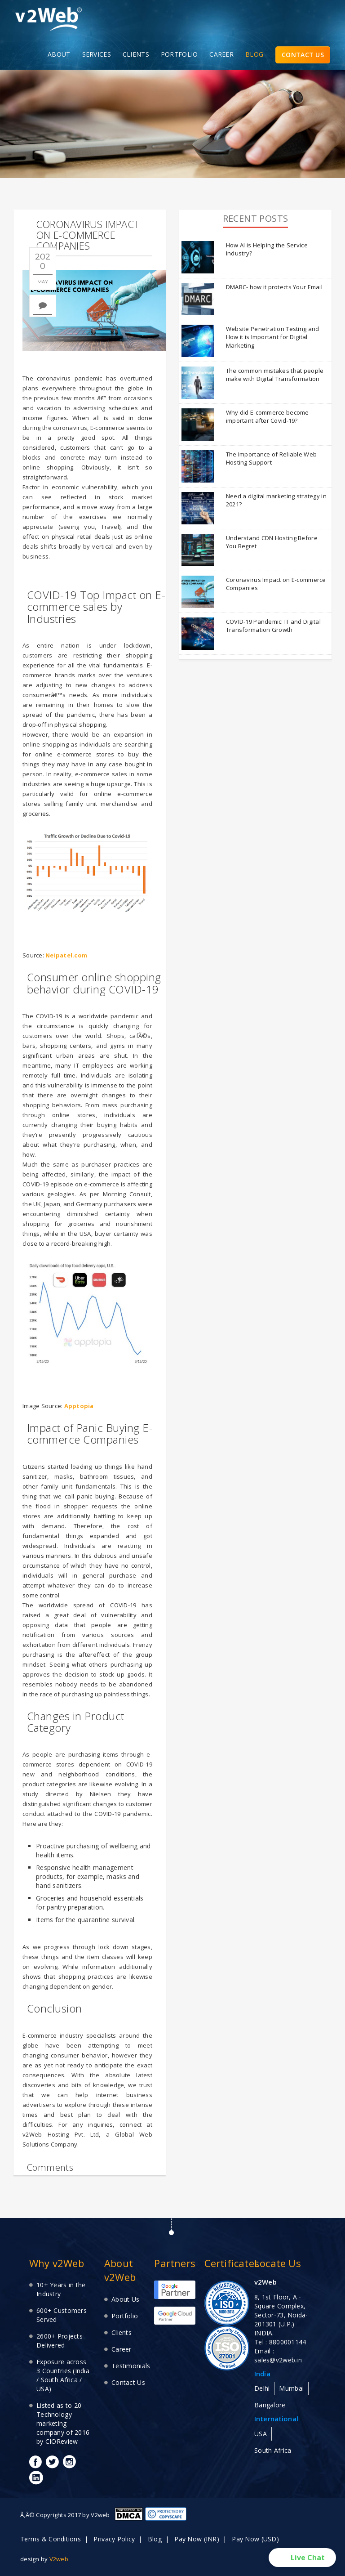 This screenshot has height=2576, width=345. I want to click on Website Penetration Testing and How it is Important for Digital Marketing, so click(272, 337).